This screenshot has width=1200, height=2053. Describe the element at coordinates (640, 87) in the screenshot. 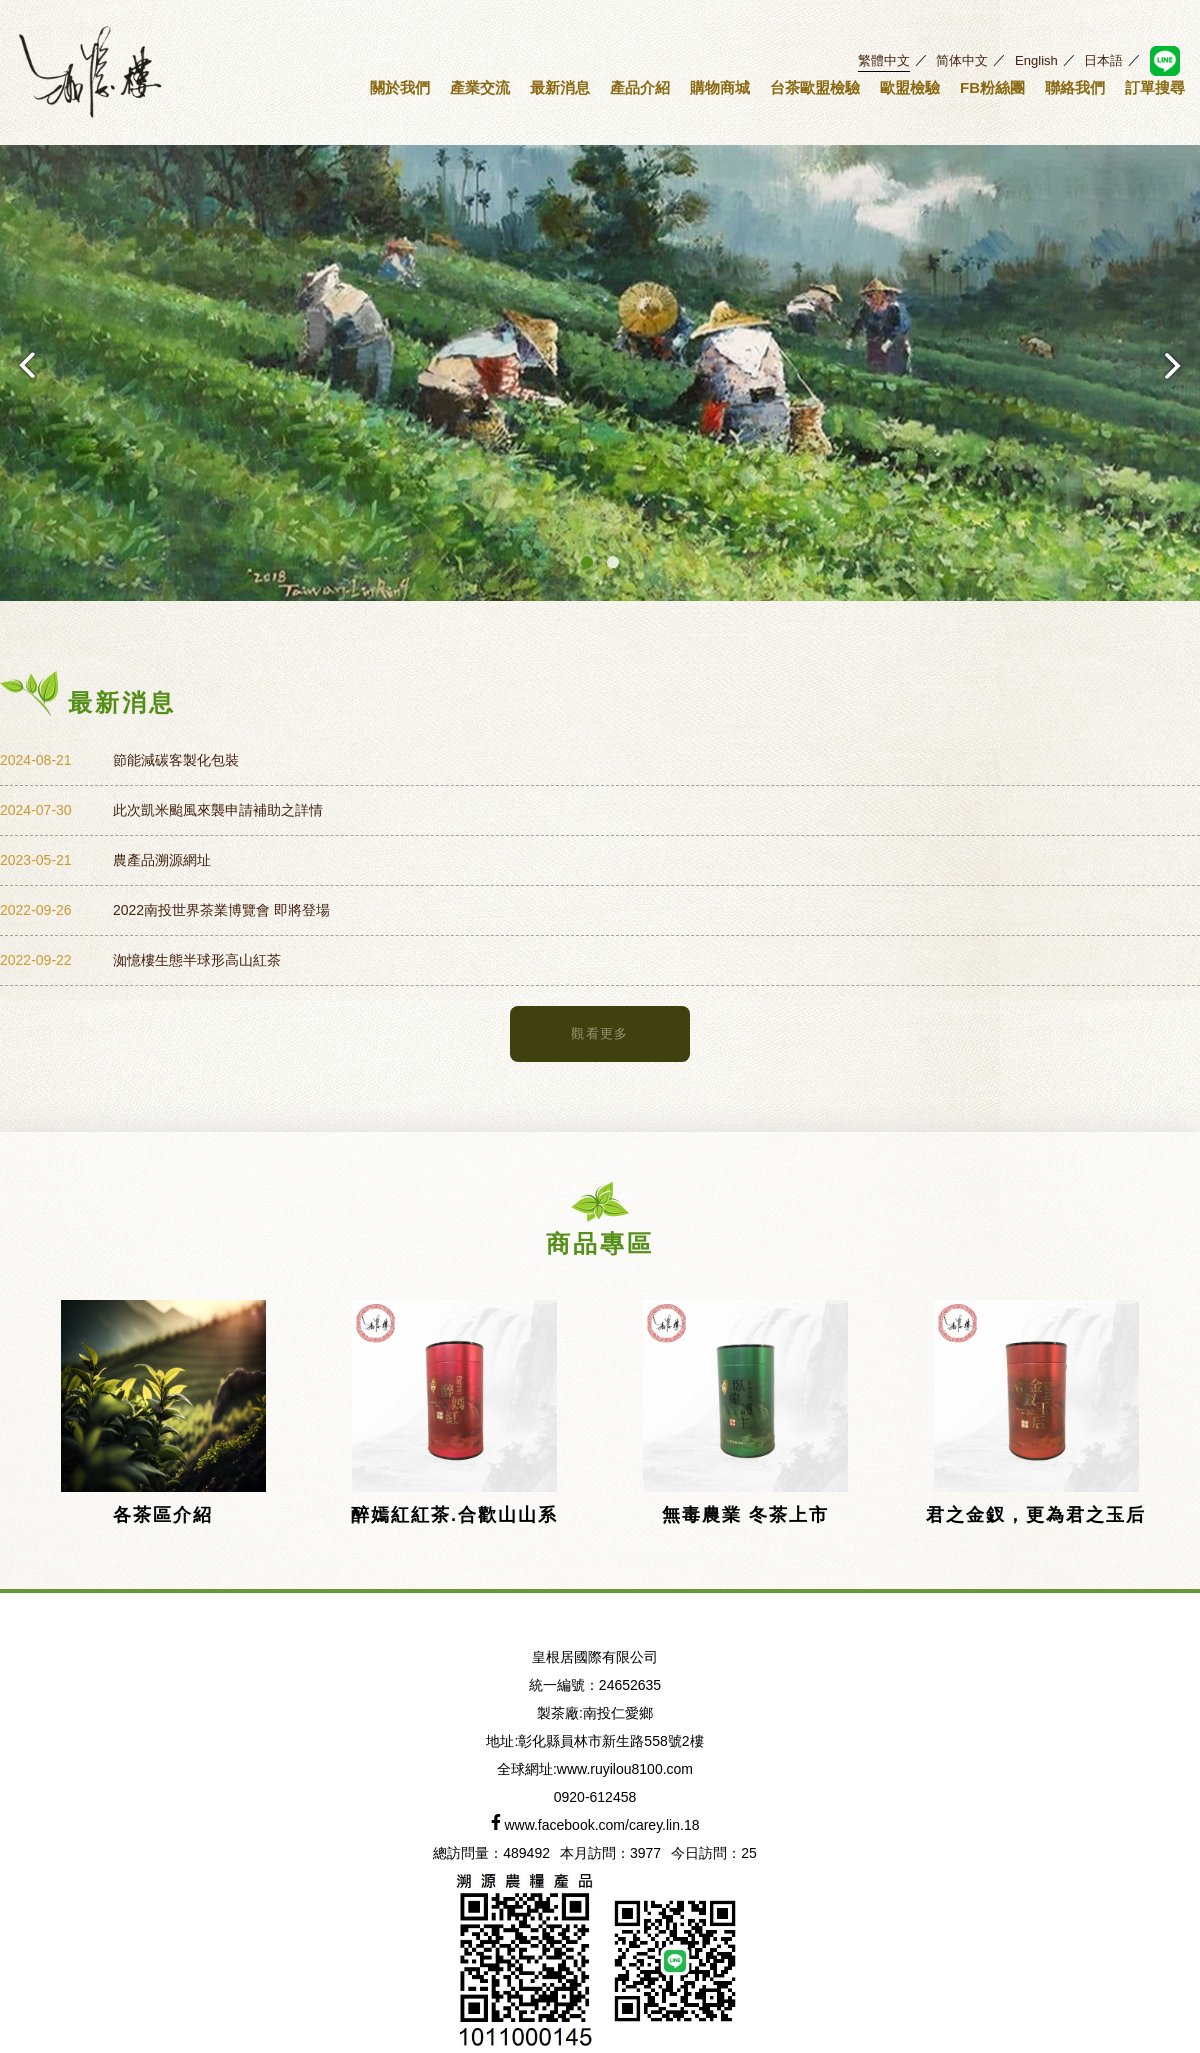

I see `產品介紹` at that location.